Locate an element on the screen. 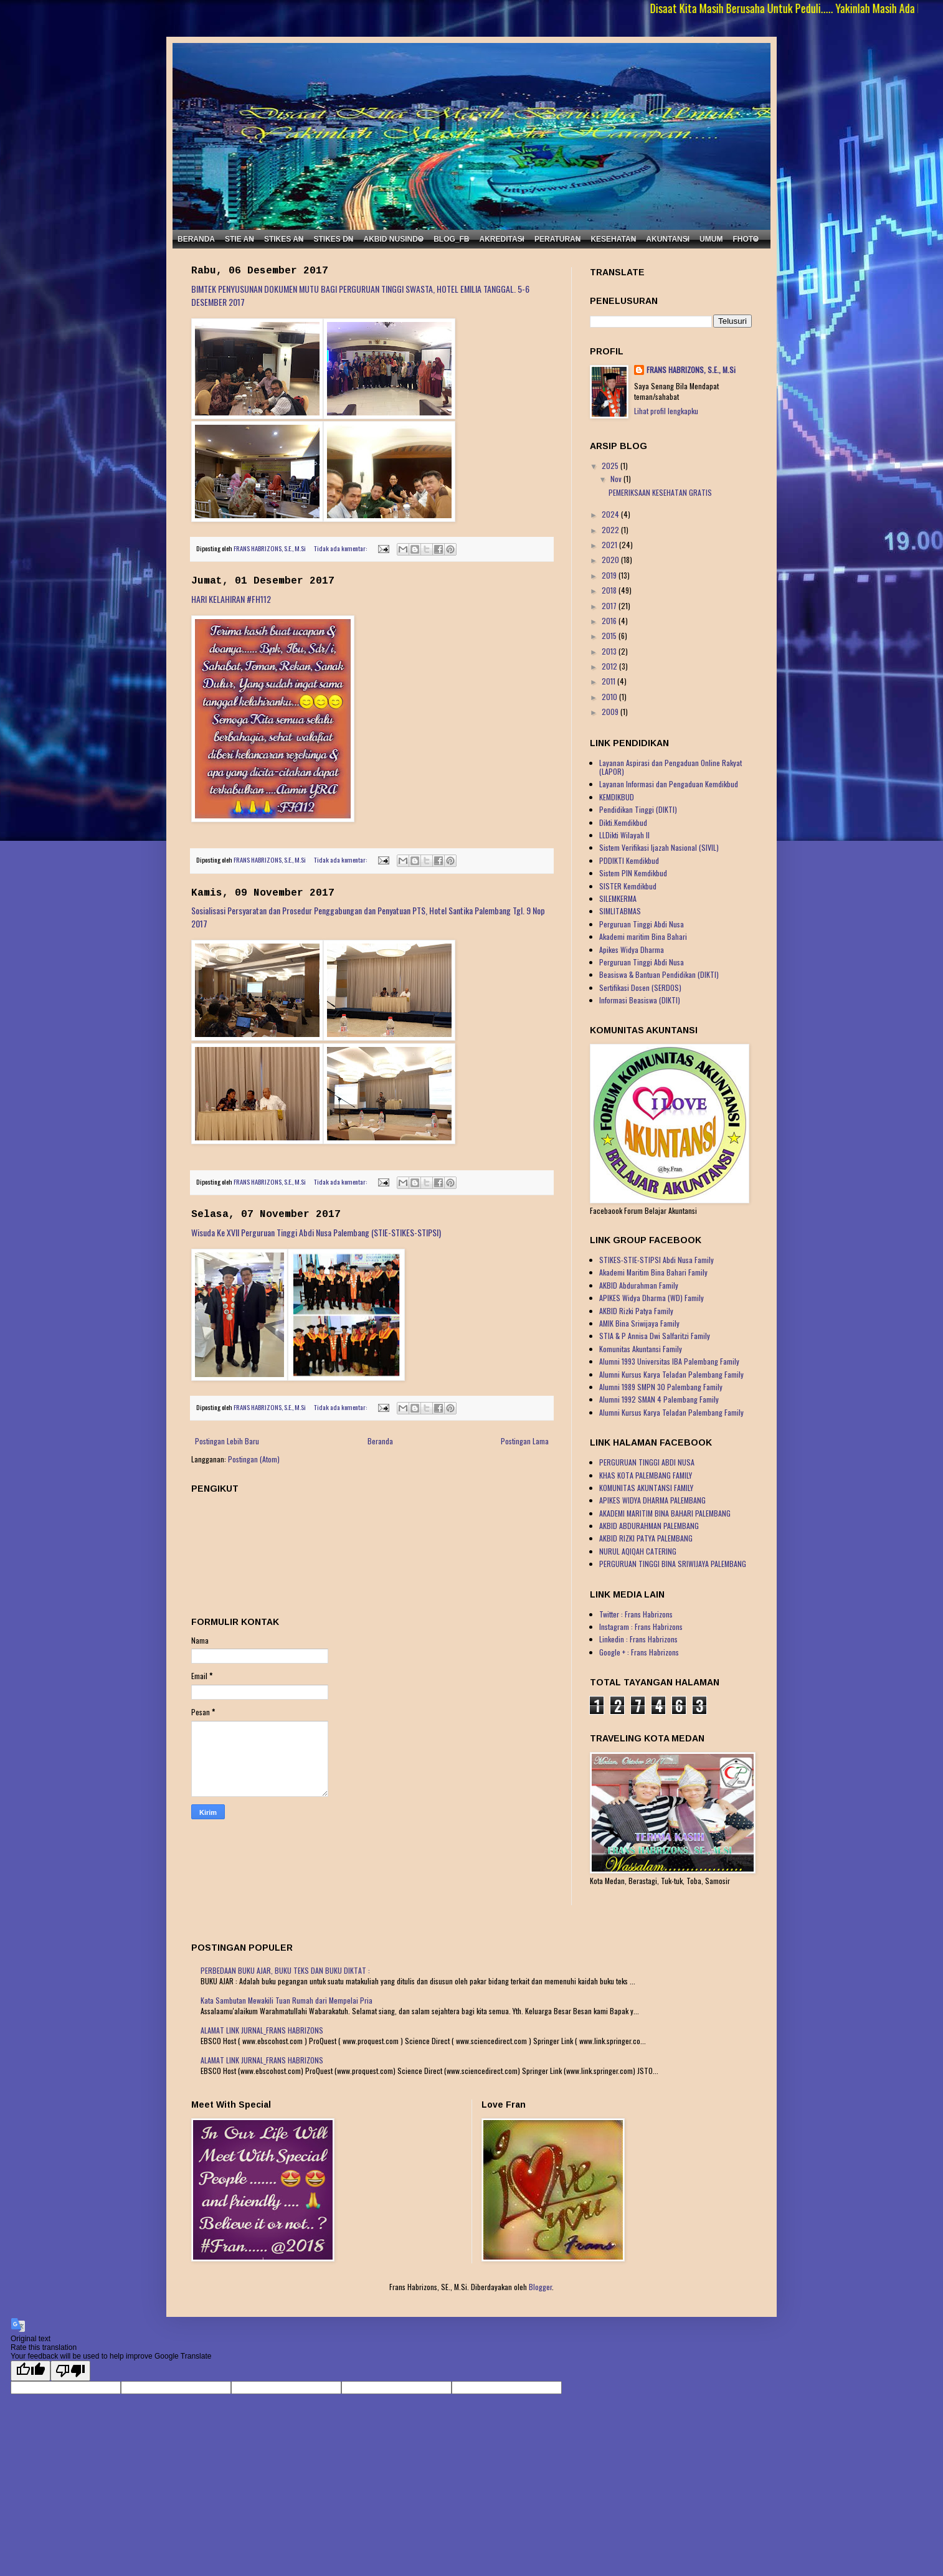 This screenshot has height=2576, width=943. 2020 is located at coordinates (611, 559).